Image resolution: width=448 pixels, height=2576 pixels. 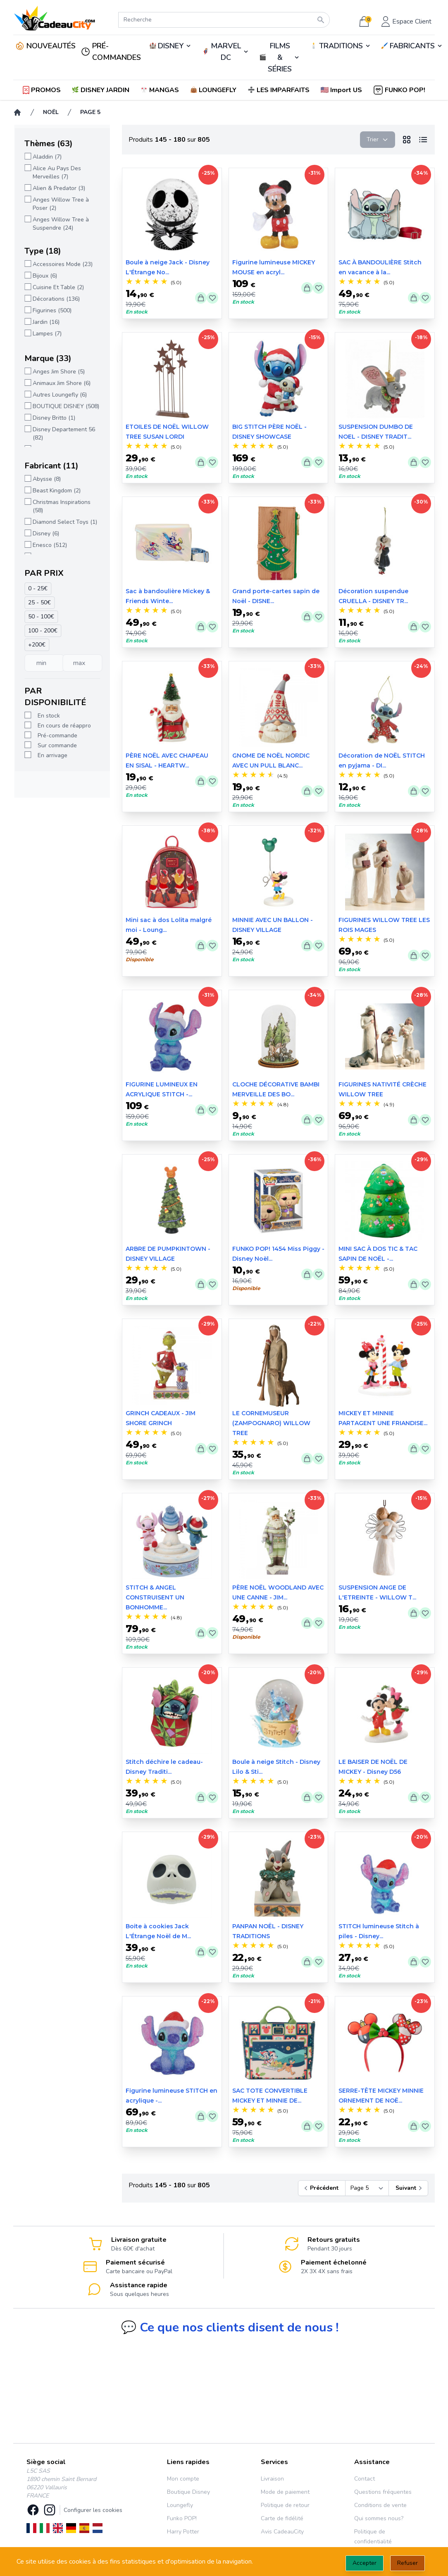 I want to click on DISNEY, so click(x=170, y=46).